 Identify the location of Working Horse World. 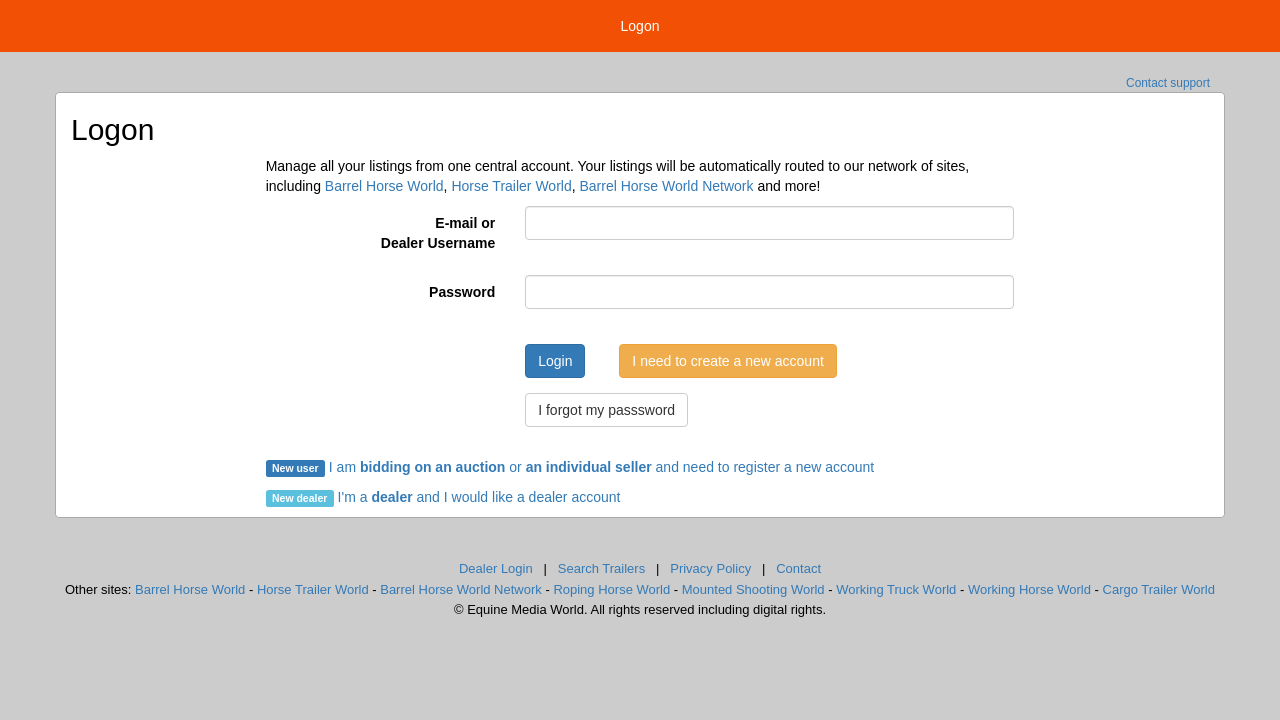
(1029, 589).